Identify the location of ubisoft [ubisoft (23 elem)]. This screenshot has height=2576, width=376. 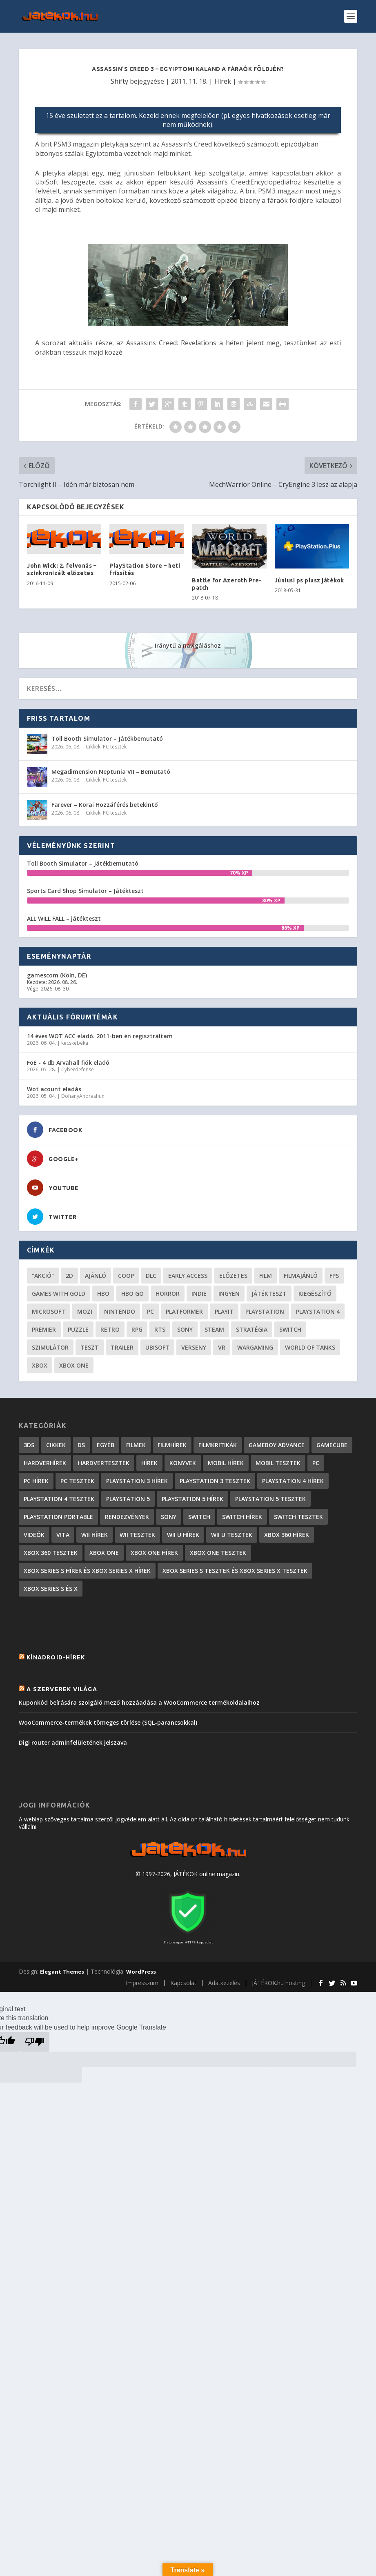
(157, 1347).